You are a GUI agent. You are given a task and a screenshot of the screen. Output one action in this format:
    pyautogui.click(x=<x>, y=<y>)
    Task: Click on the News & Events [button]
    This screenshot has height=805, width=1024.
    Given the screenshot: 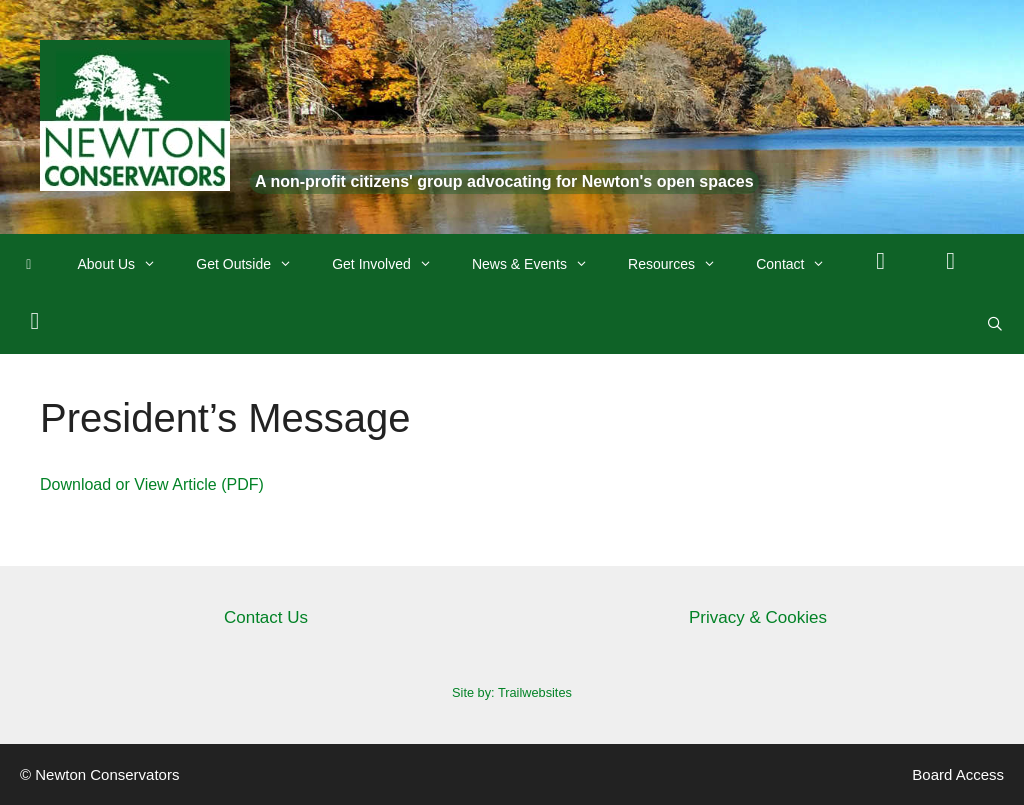 What is the action you would take?
    pyautogui.click(x=540, y=264)
    